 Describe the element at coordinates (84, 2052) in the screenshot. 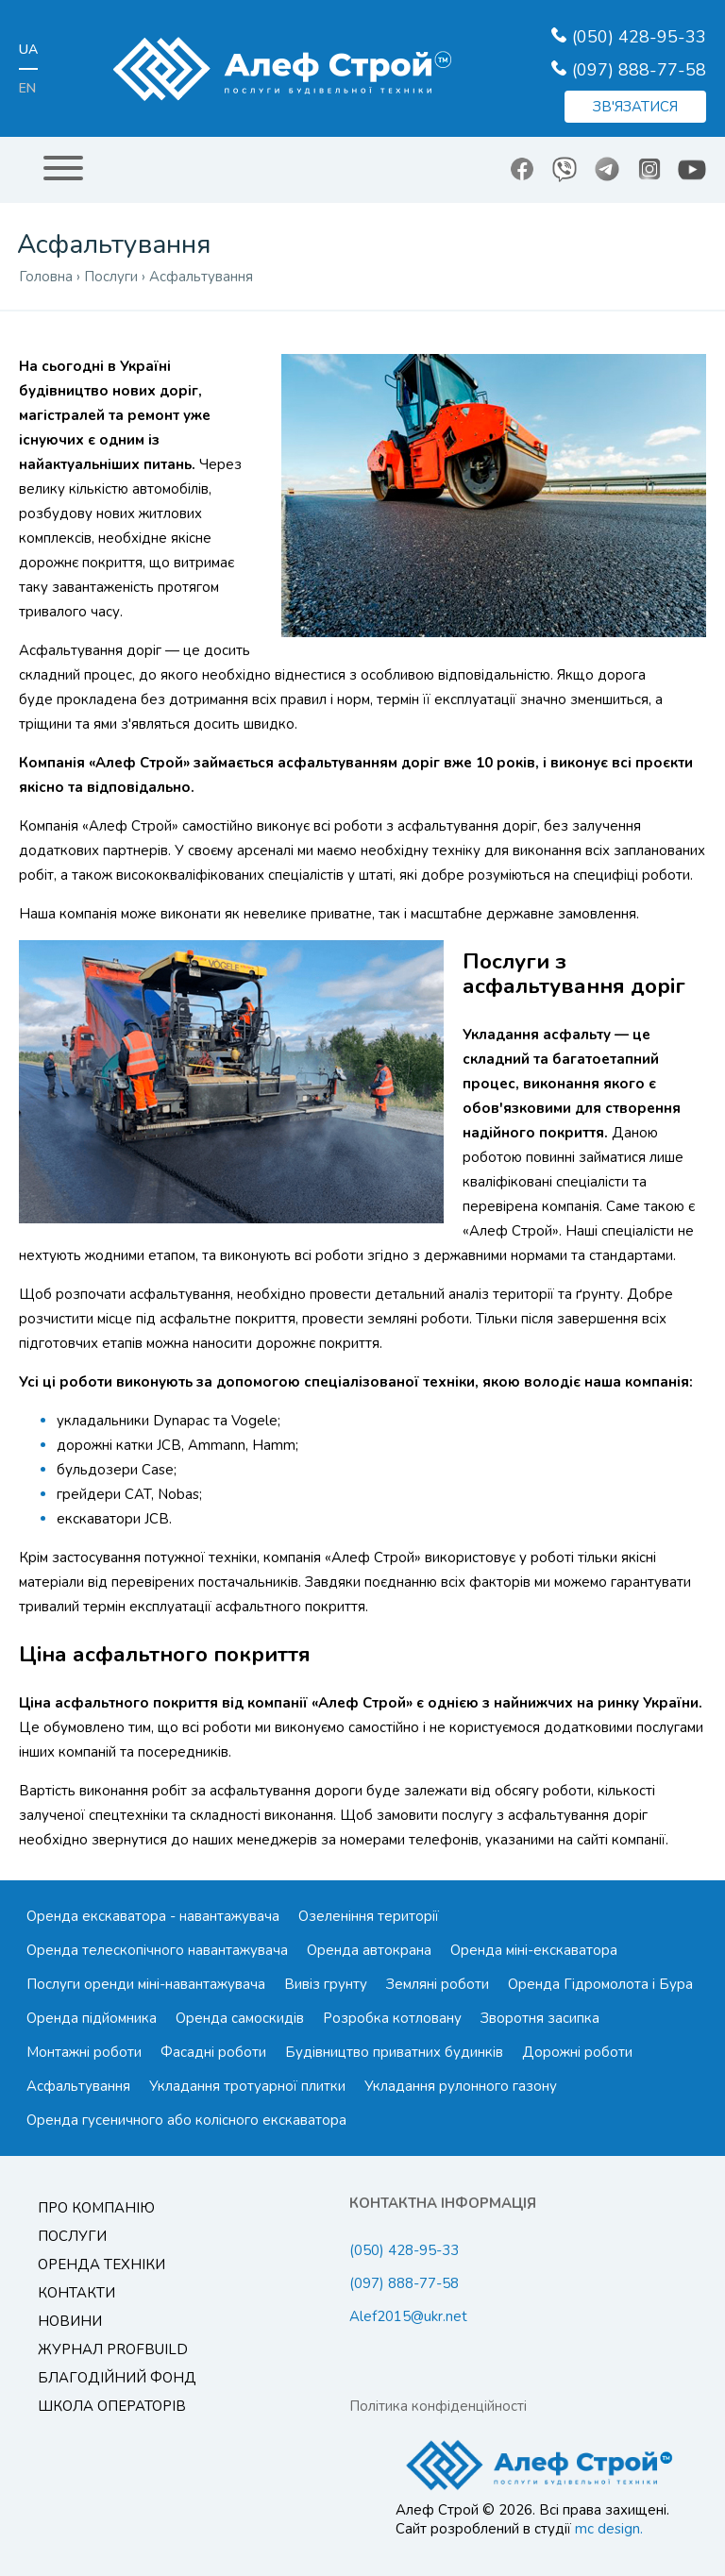

I see `Монтажні роботи` at that location.